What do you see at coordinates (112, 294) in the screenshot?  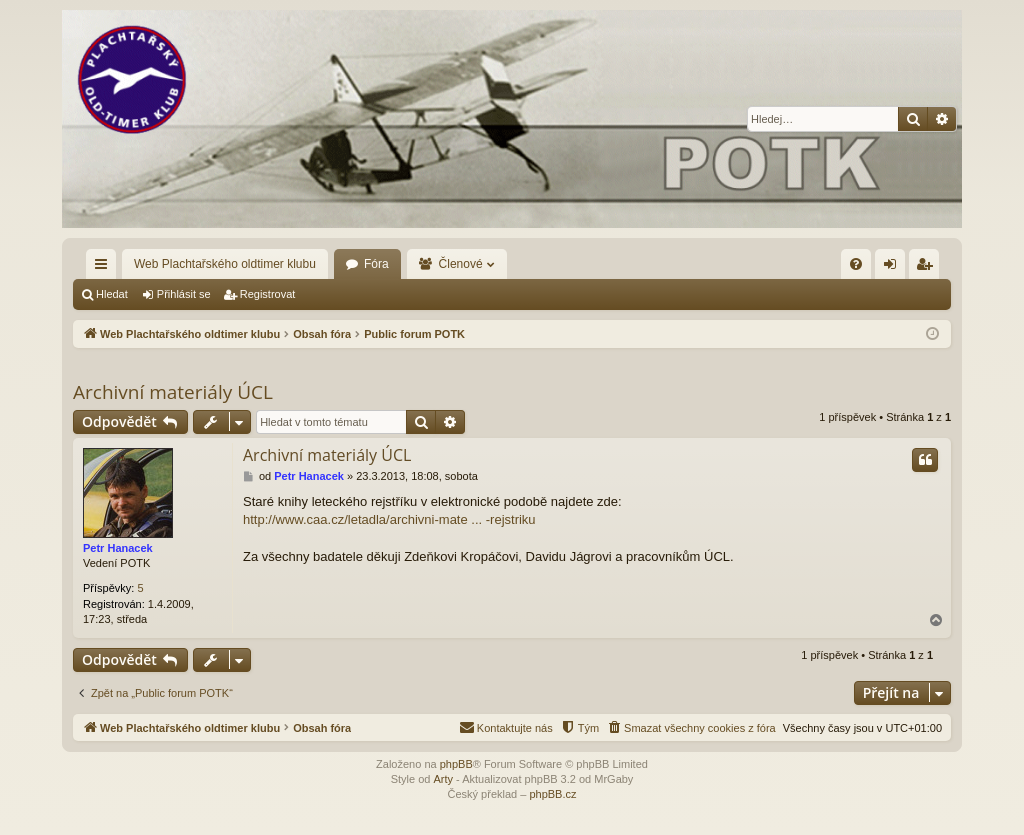 I see `Hledat` at bounding box center [112, 294].